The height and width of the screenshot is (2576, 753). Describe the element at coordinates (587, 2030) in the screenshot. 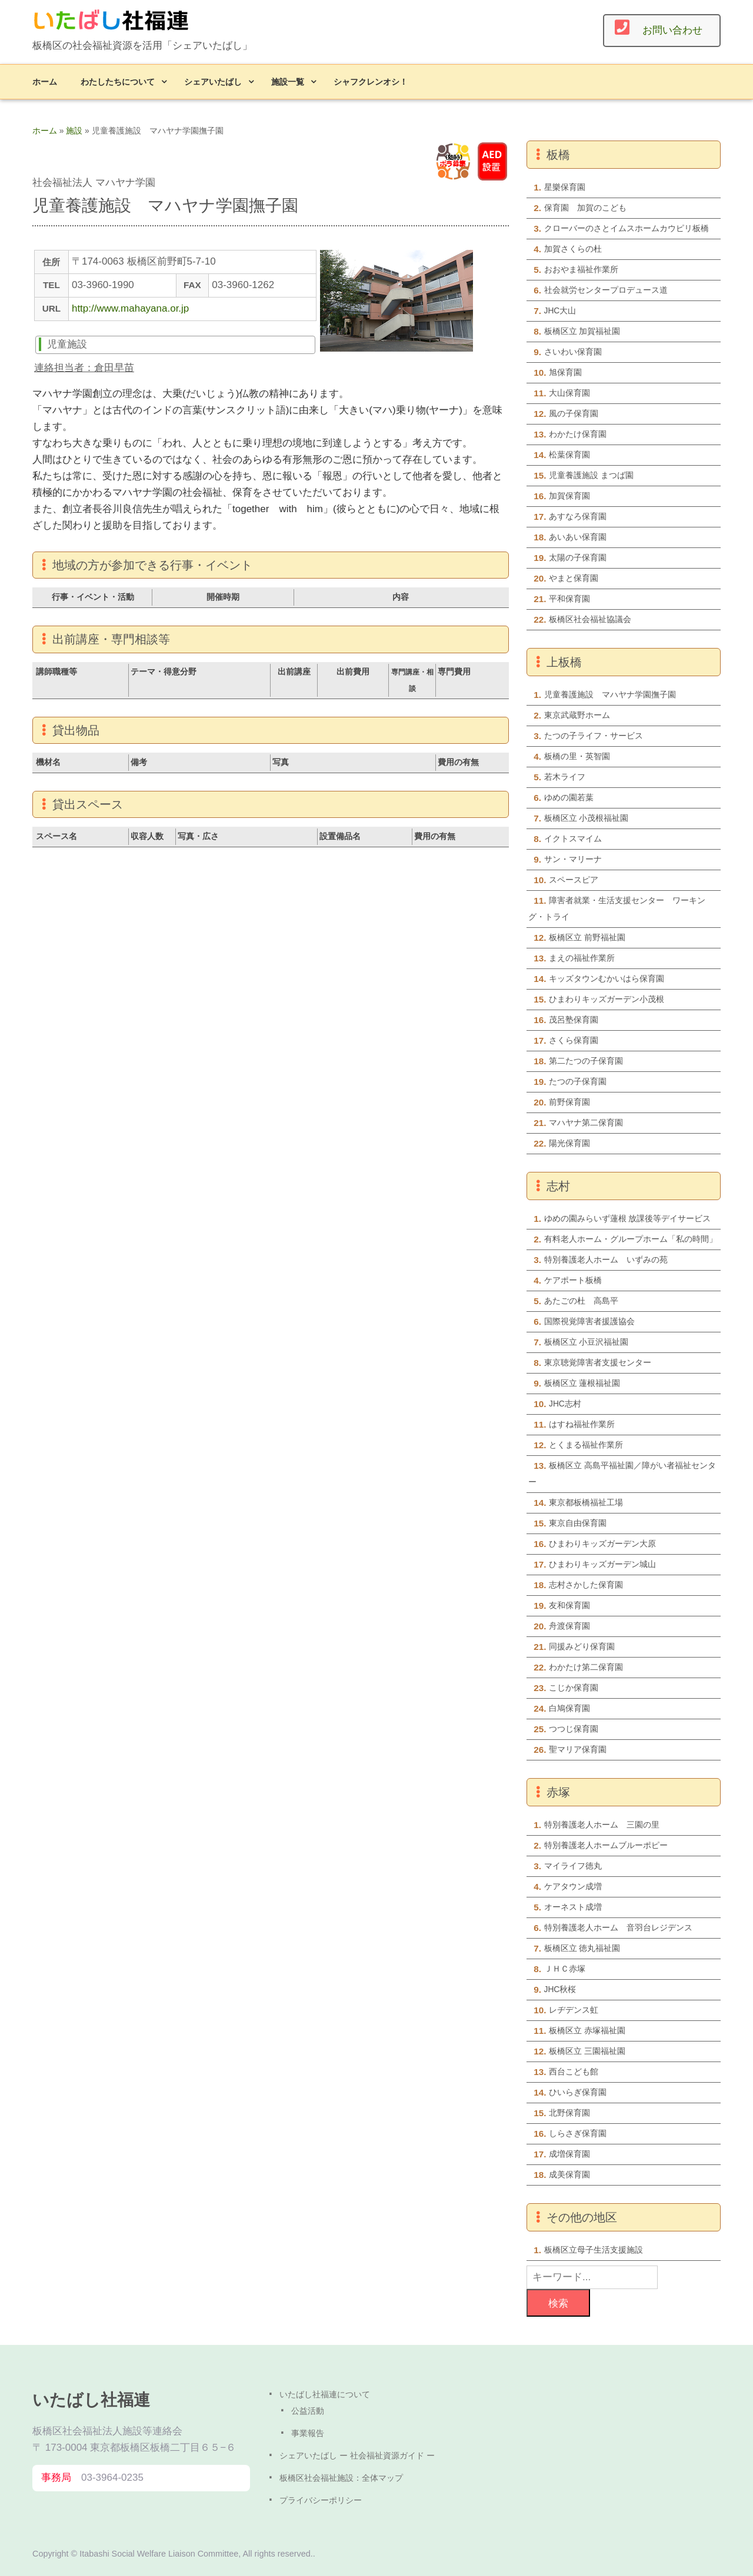

I see `板橋区立 赤塚福祉園` at that location.